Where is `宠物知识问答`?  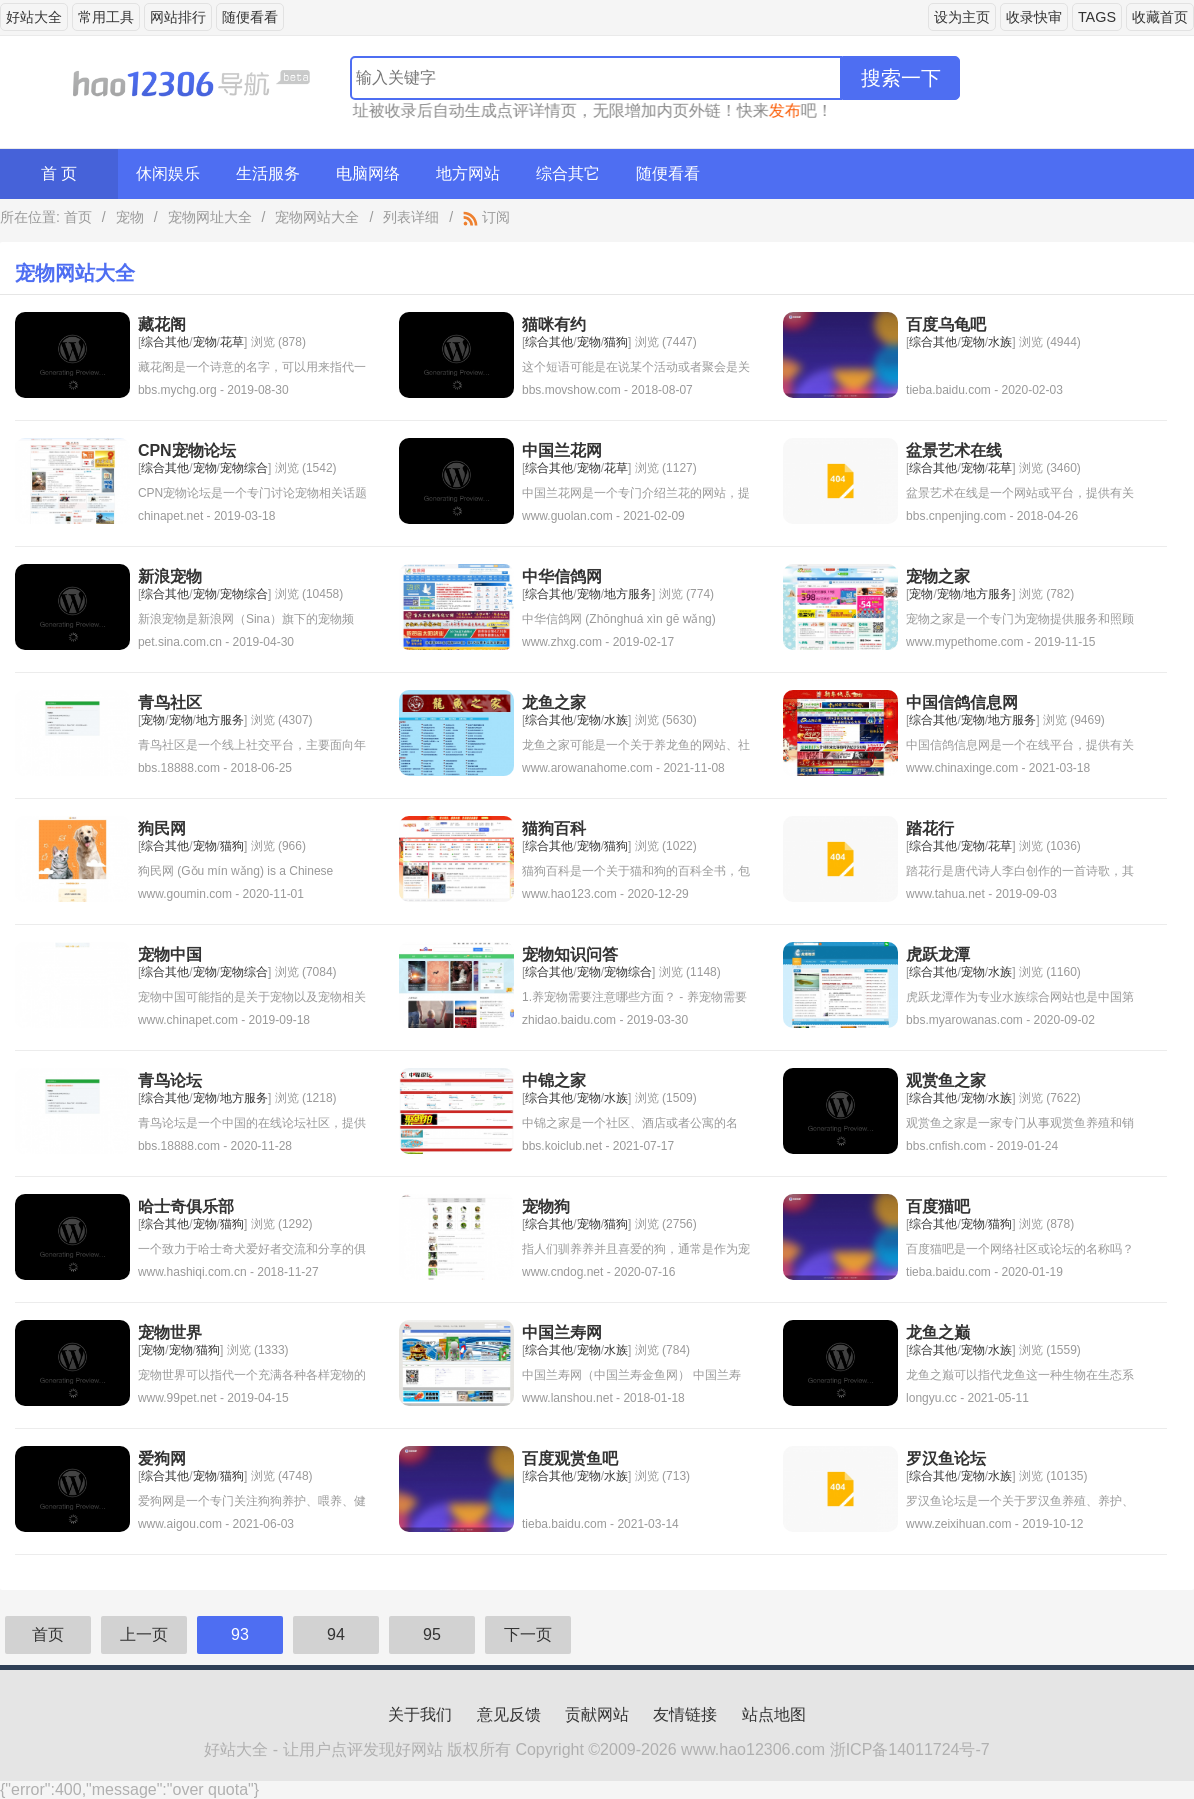
宠物知识问答 is located at coordinates (570, 954).